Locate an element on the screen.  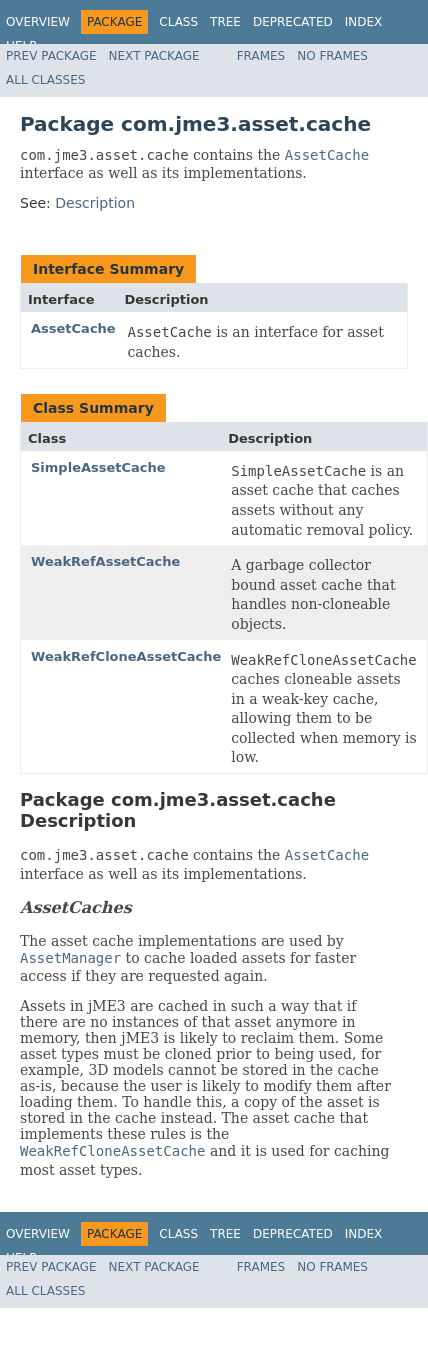
Tree is located at coordinates (225, 22).